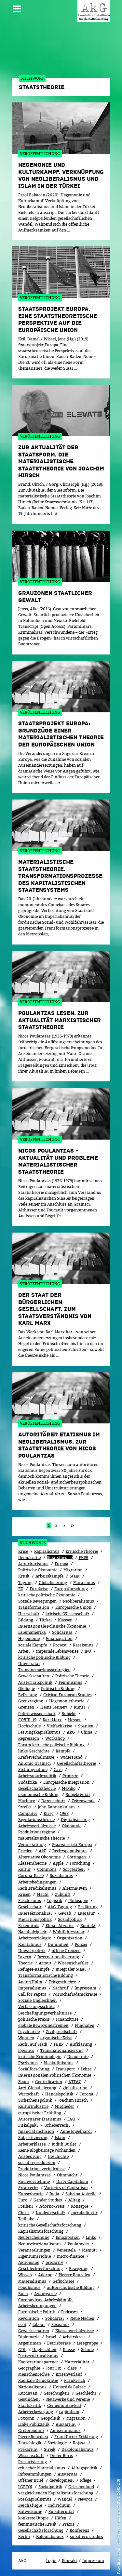 The height and width of the screenshot is (2576, 122). I want to click on Kri­sen­ver­lauf, so click(69, 2374).